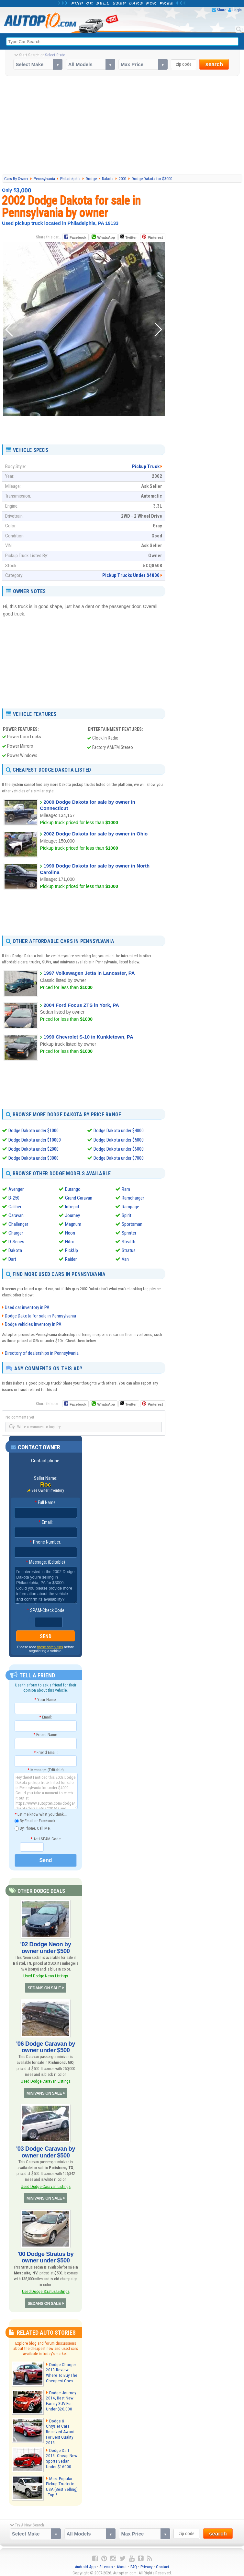  What do you see at coordinates (125, 1258) in the screenshot?
I see `Van` at bounding box center [125, 1258].